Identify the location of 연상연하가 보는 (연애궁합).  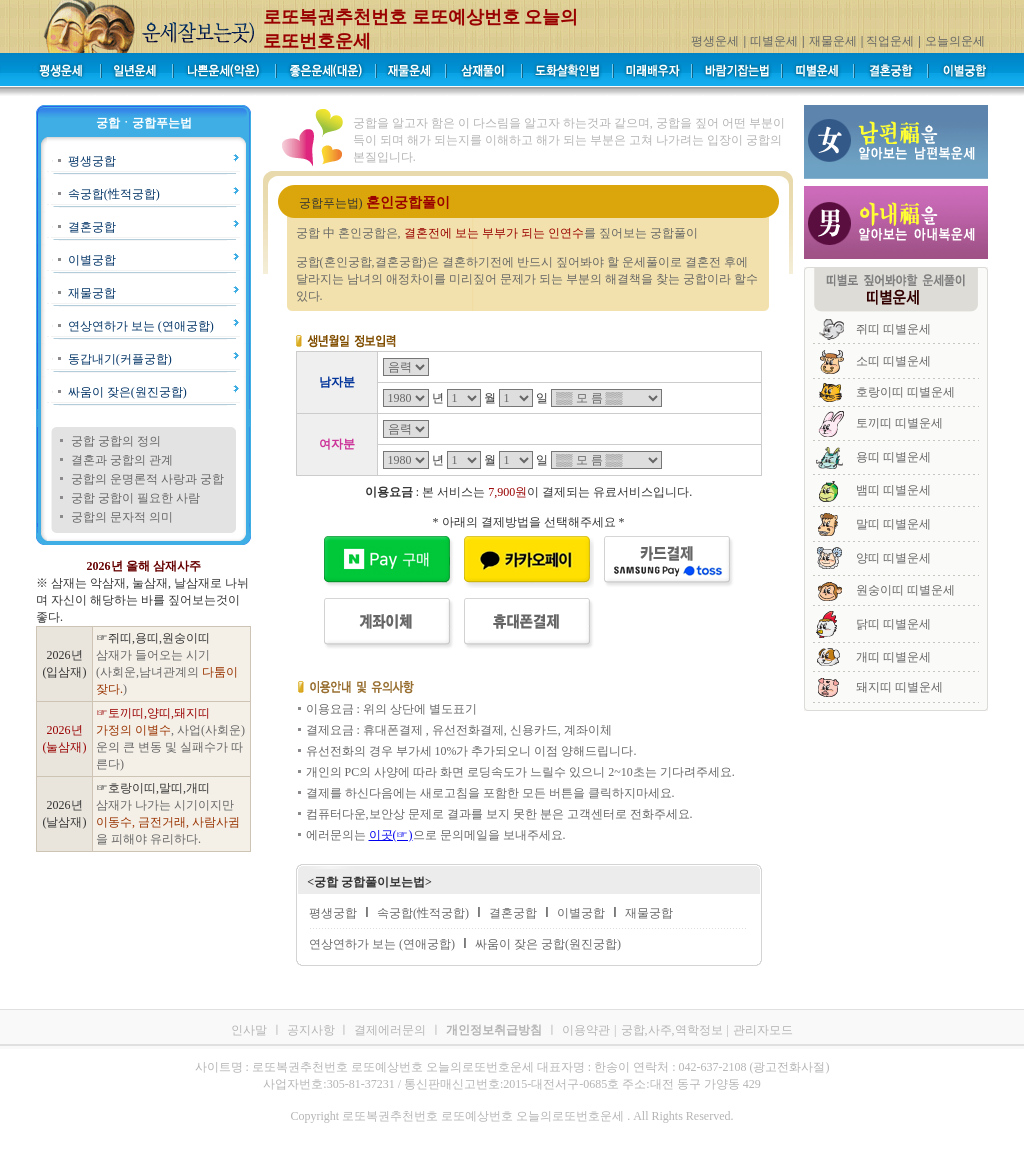
(141, 326).